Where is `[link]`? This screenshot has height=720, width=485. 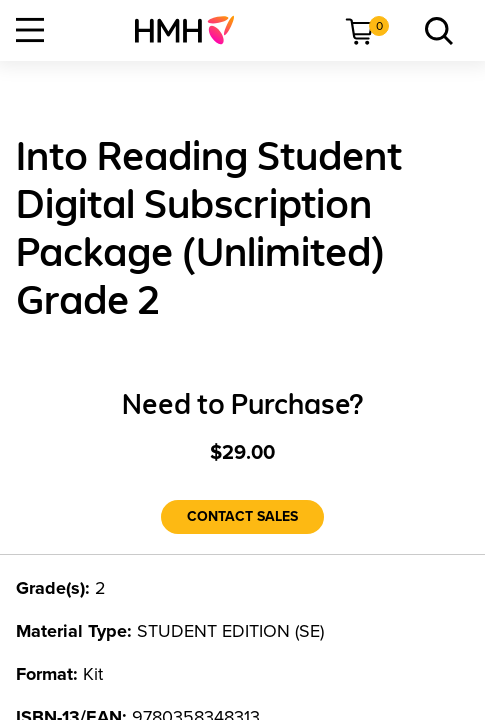
[link] is located at coordinates (192, 30).